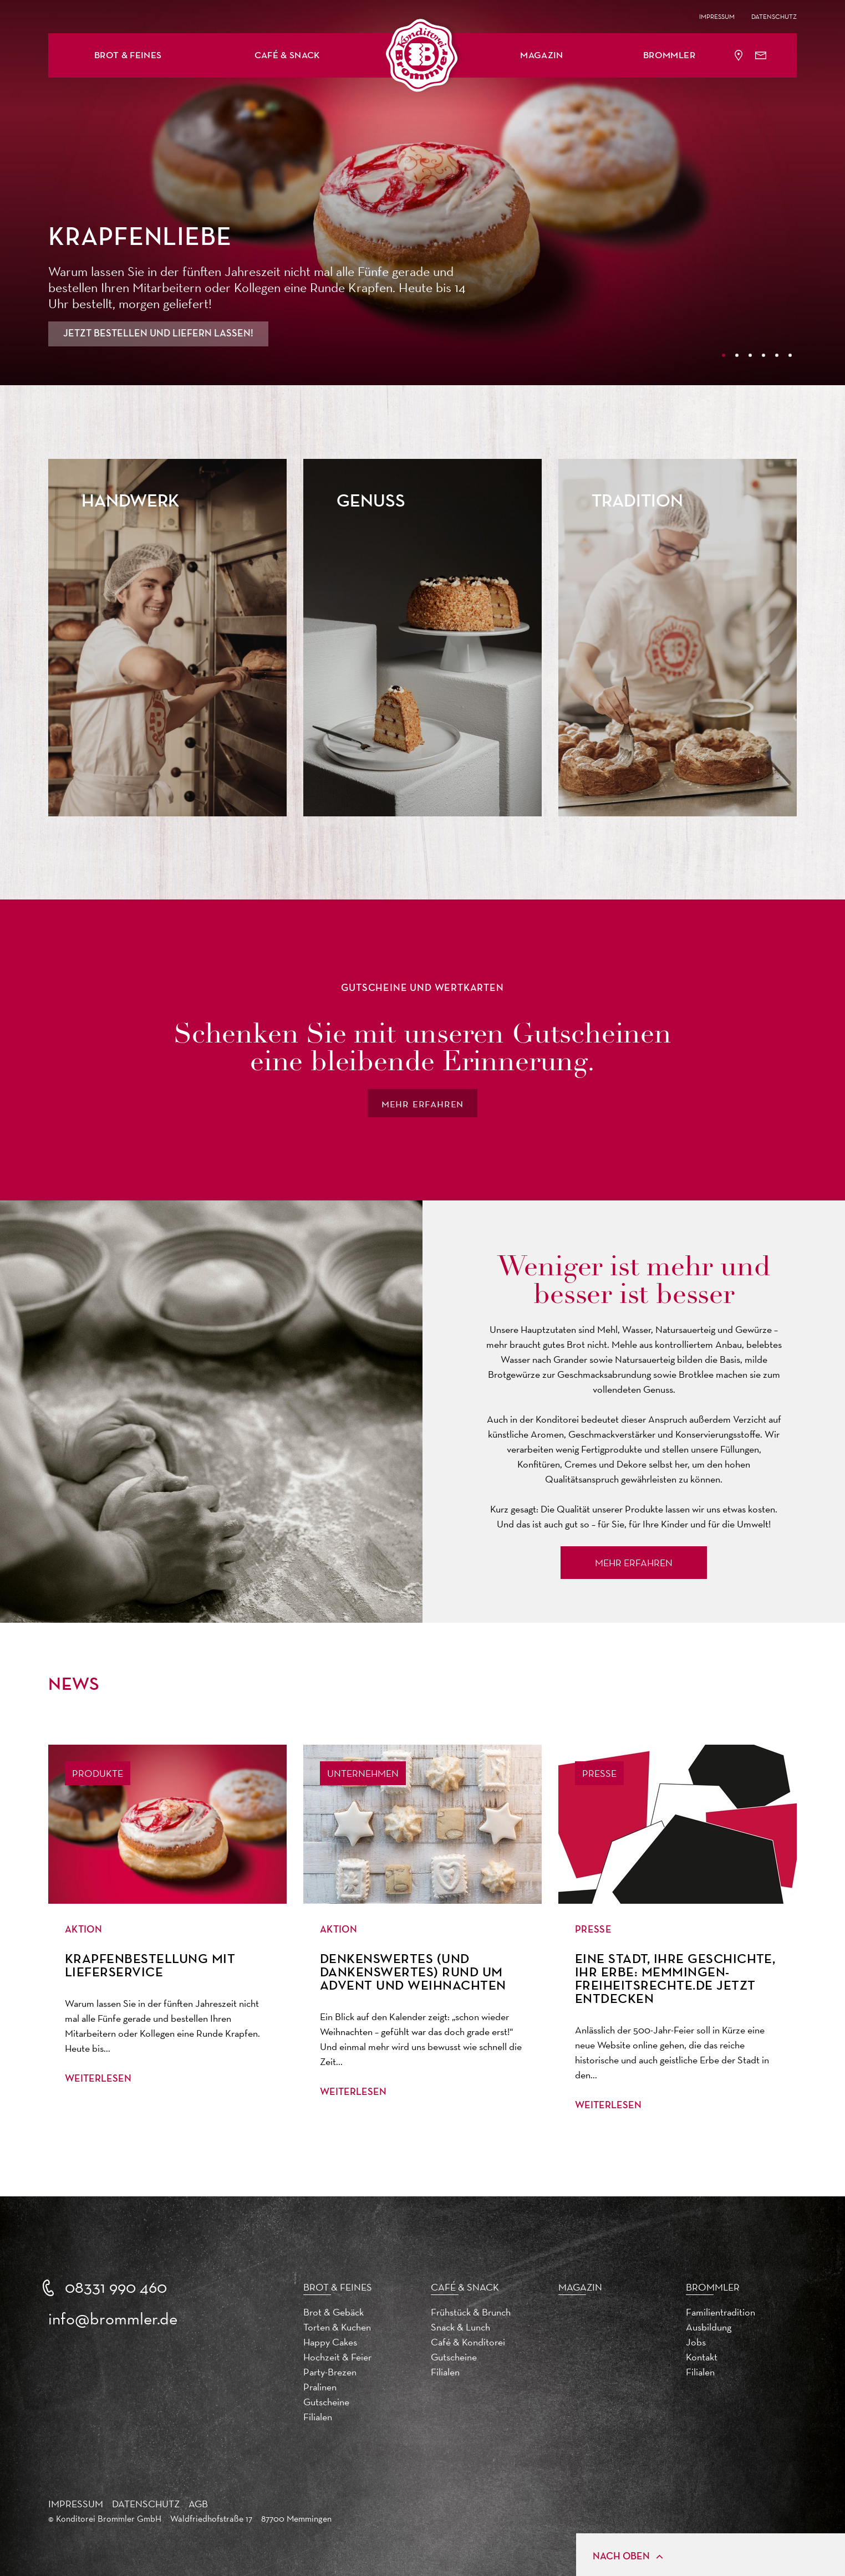 Image resolution: width=845 pixels, height=2576 pixels. Describe the element at coordinates (330, 2341) in the screenshot. I see `Happy Cakes` at that location.